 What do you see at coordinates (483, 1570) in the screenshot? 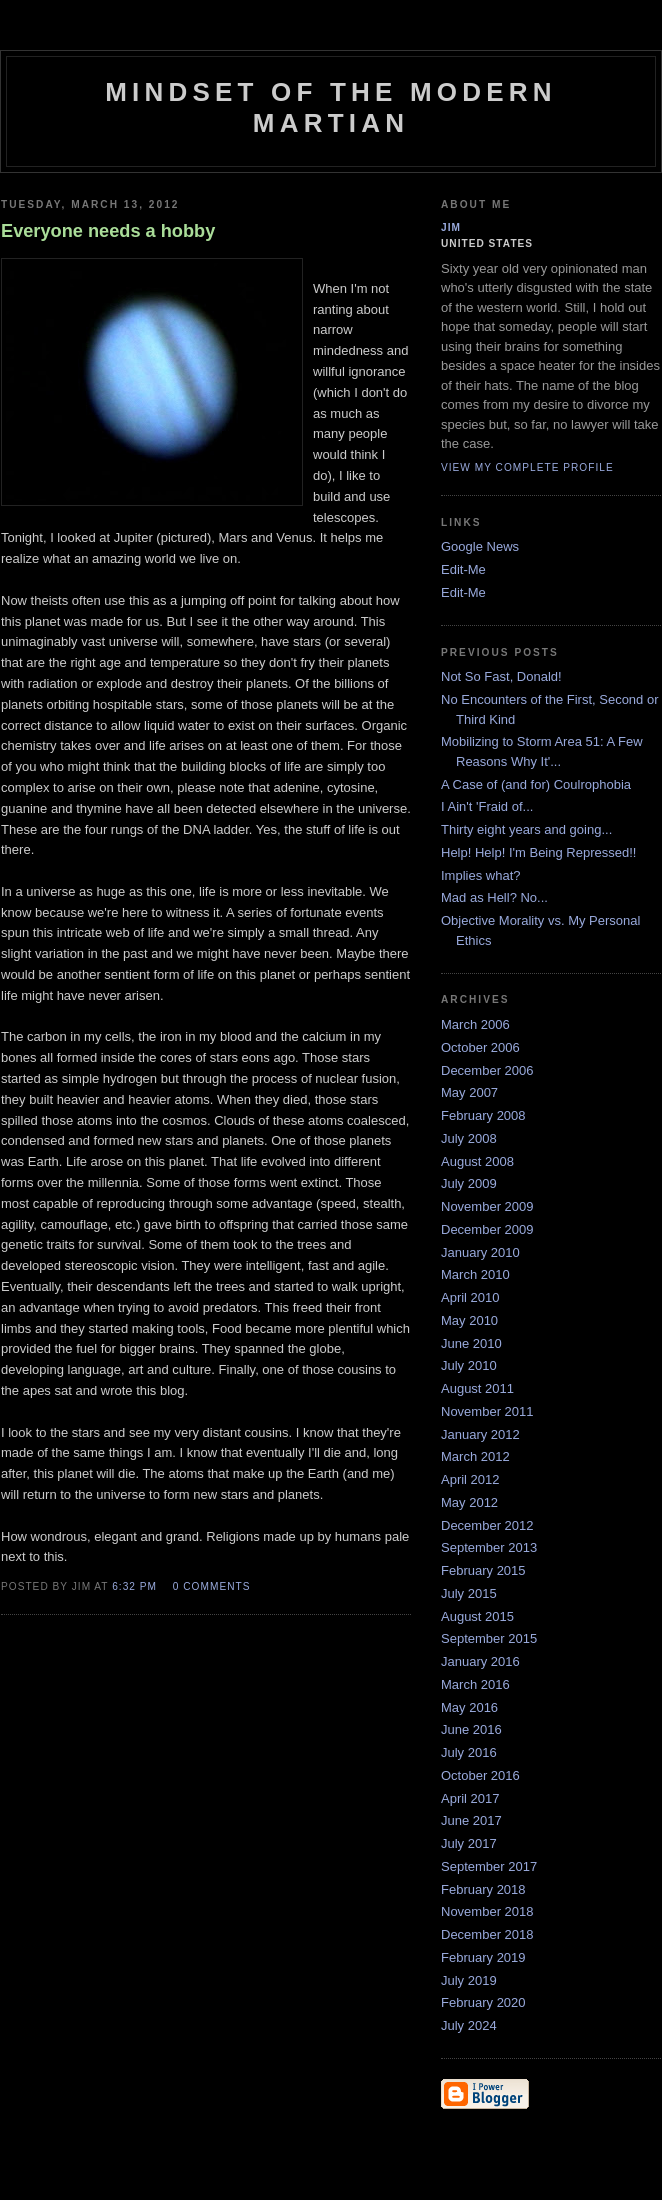
I see `February 2015` at bounding box center [483, 1570].